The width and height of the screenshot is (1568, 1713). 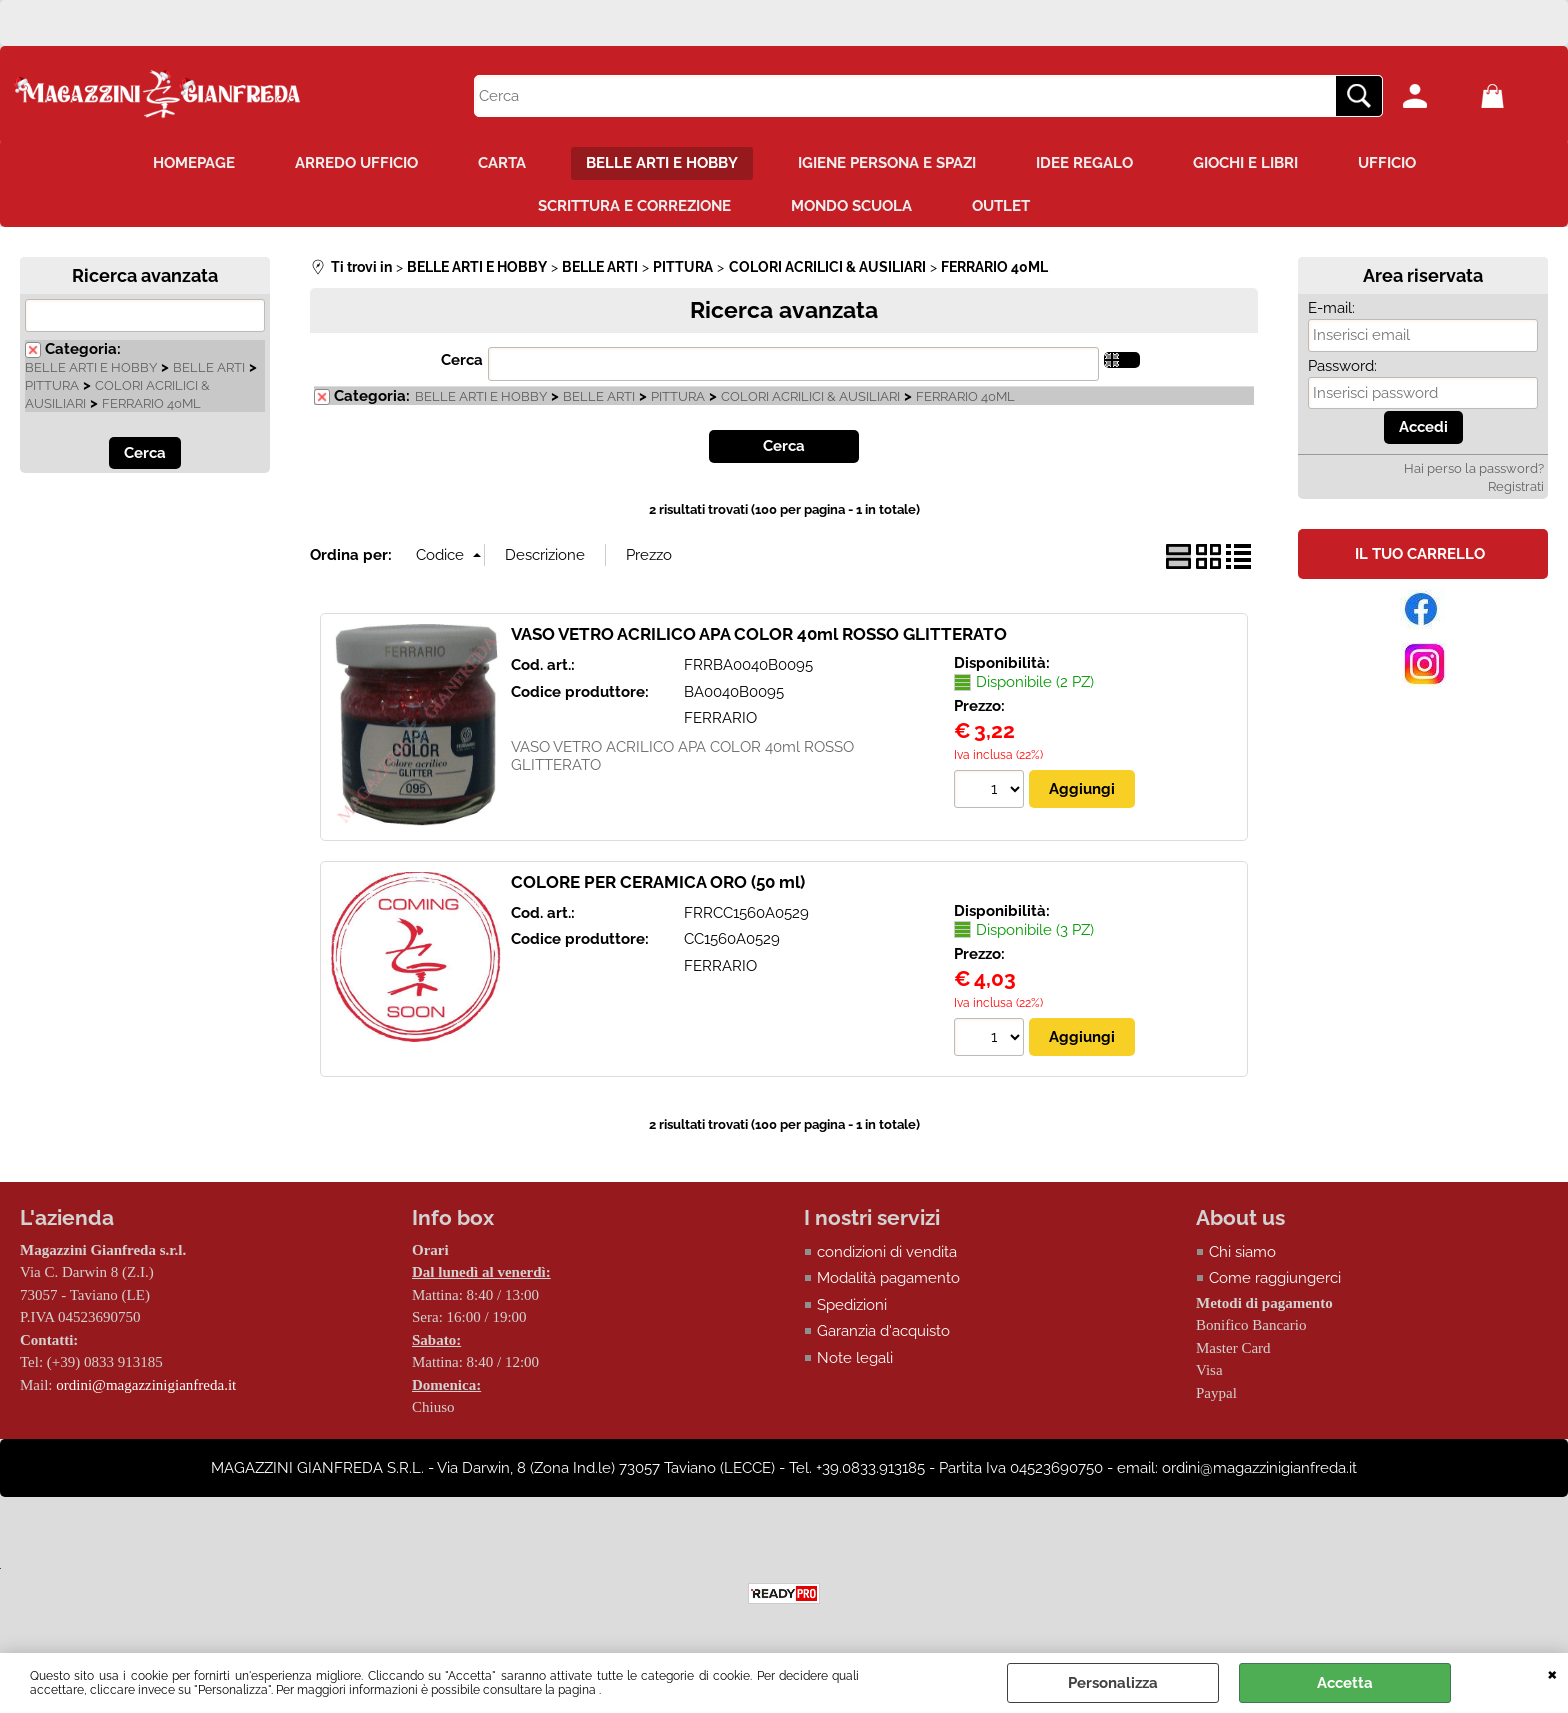 I want to click on COLORI ACRILICI & AUSILIARI, so click(x=810, y=396).